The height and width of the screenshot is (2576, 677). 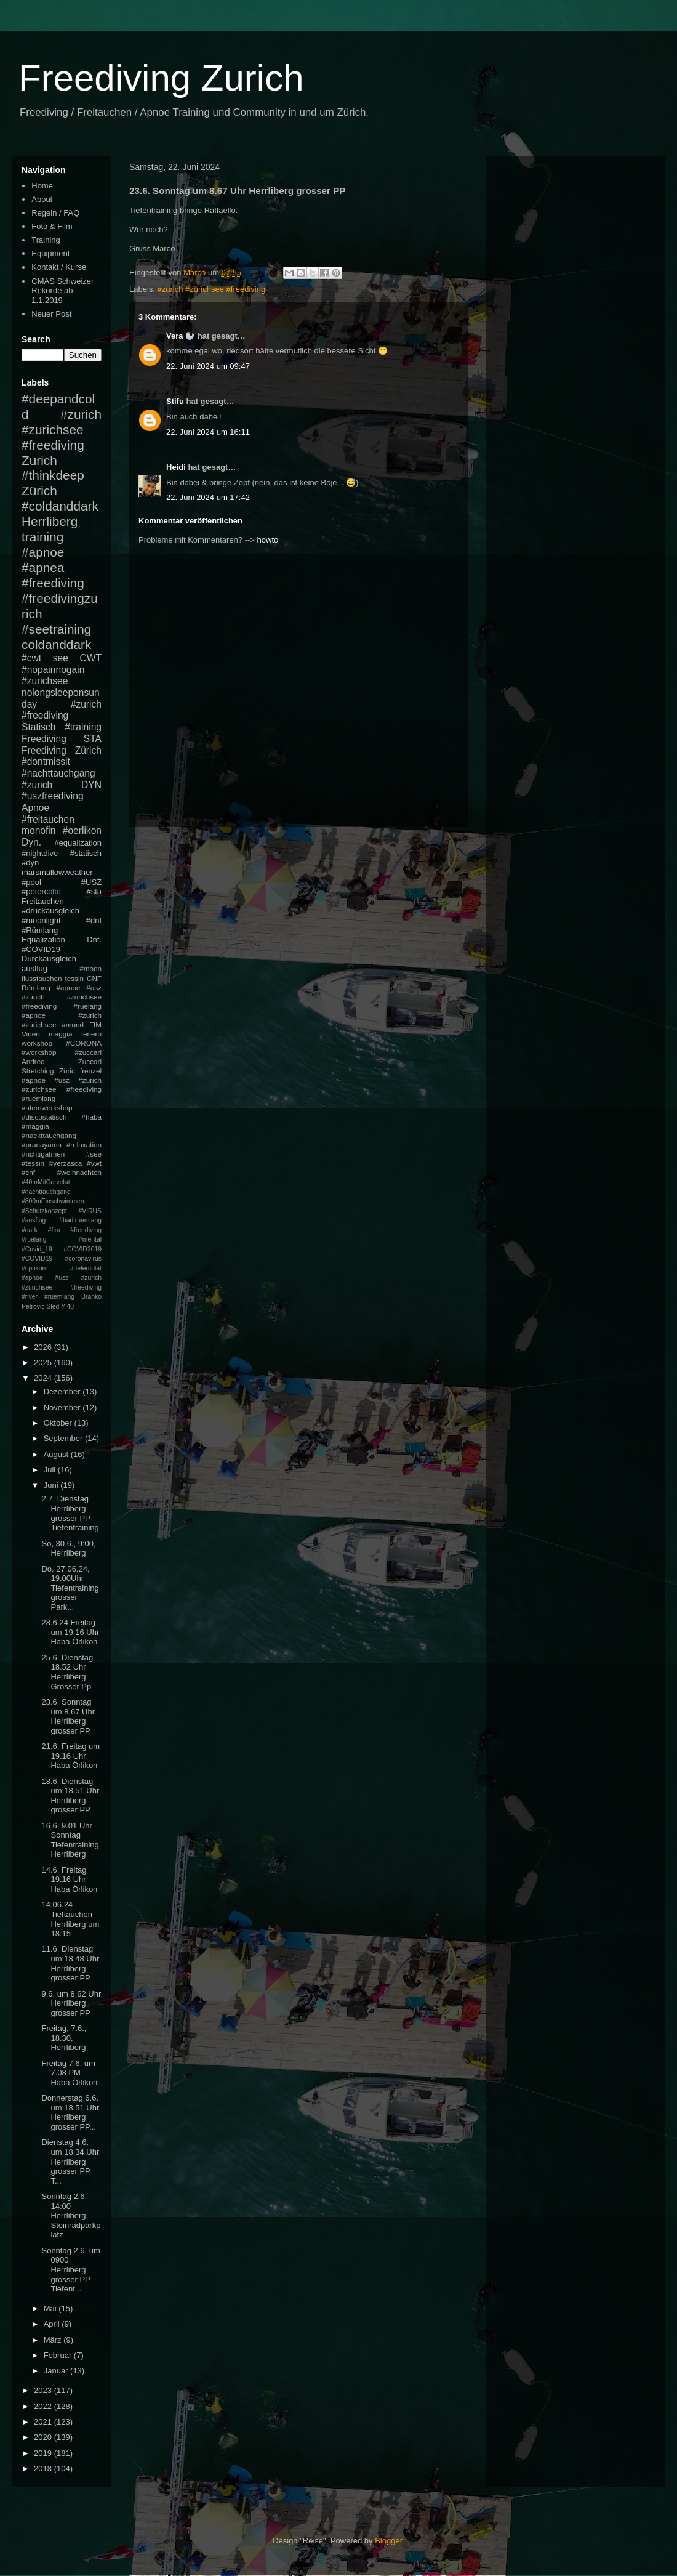 What do you see at coordinates (208, 366) in the screenshot?
I see `22. Juni 2024 um 09:47` at bounding box center [208, 366].